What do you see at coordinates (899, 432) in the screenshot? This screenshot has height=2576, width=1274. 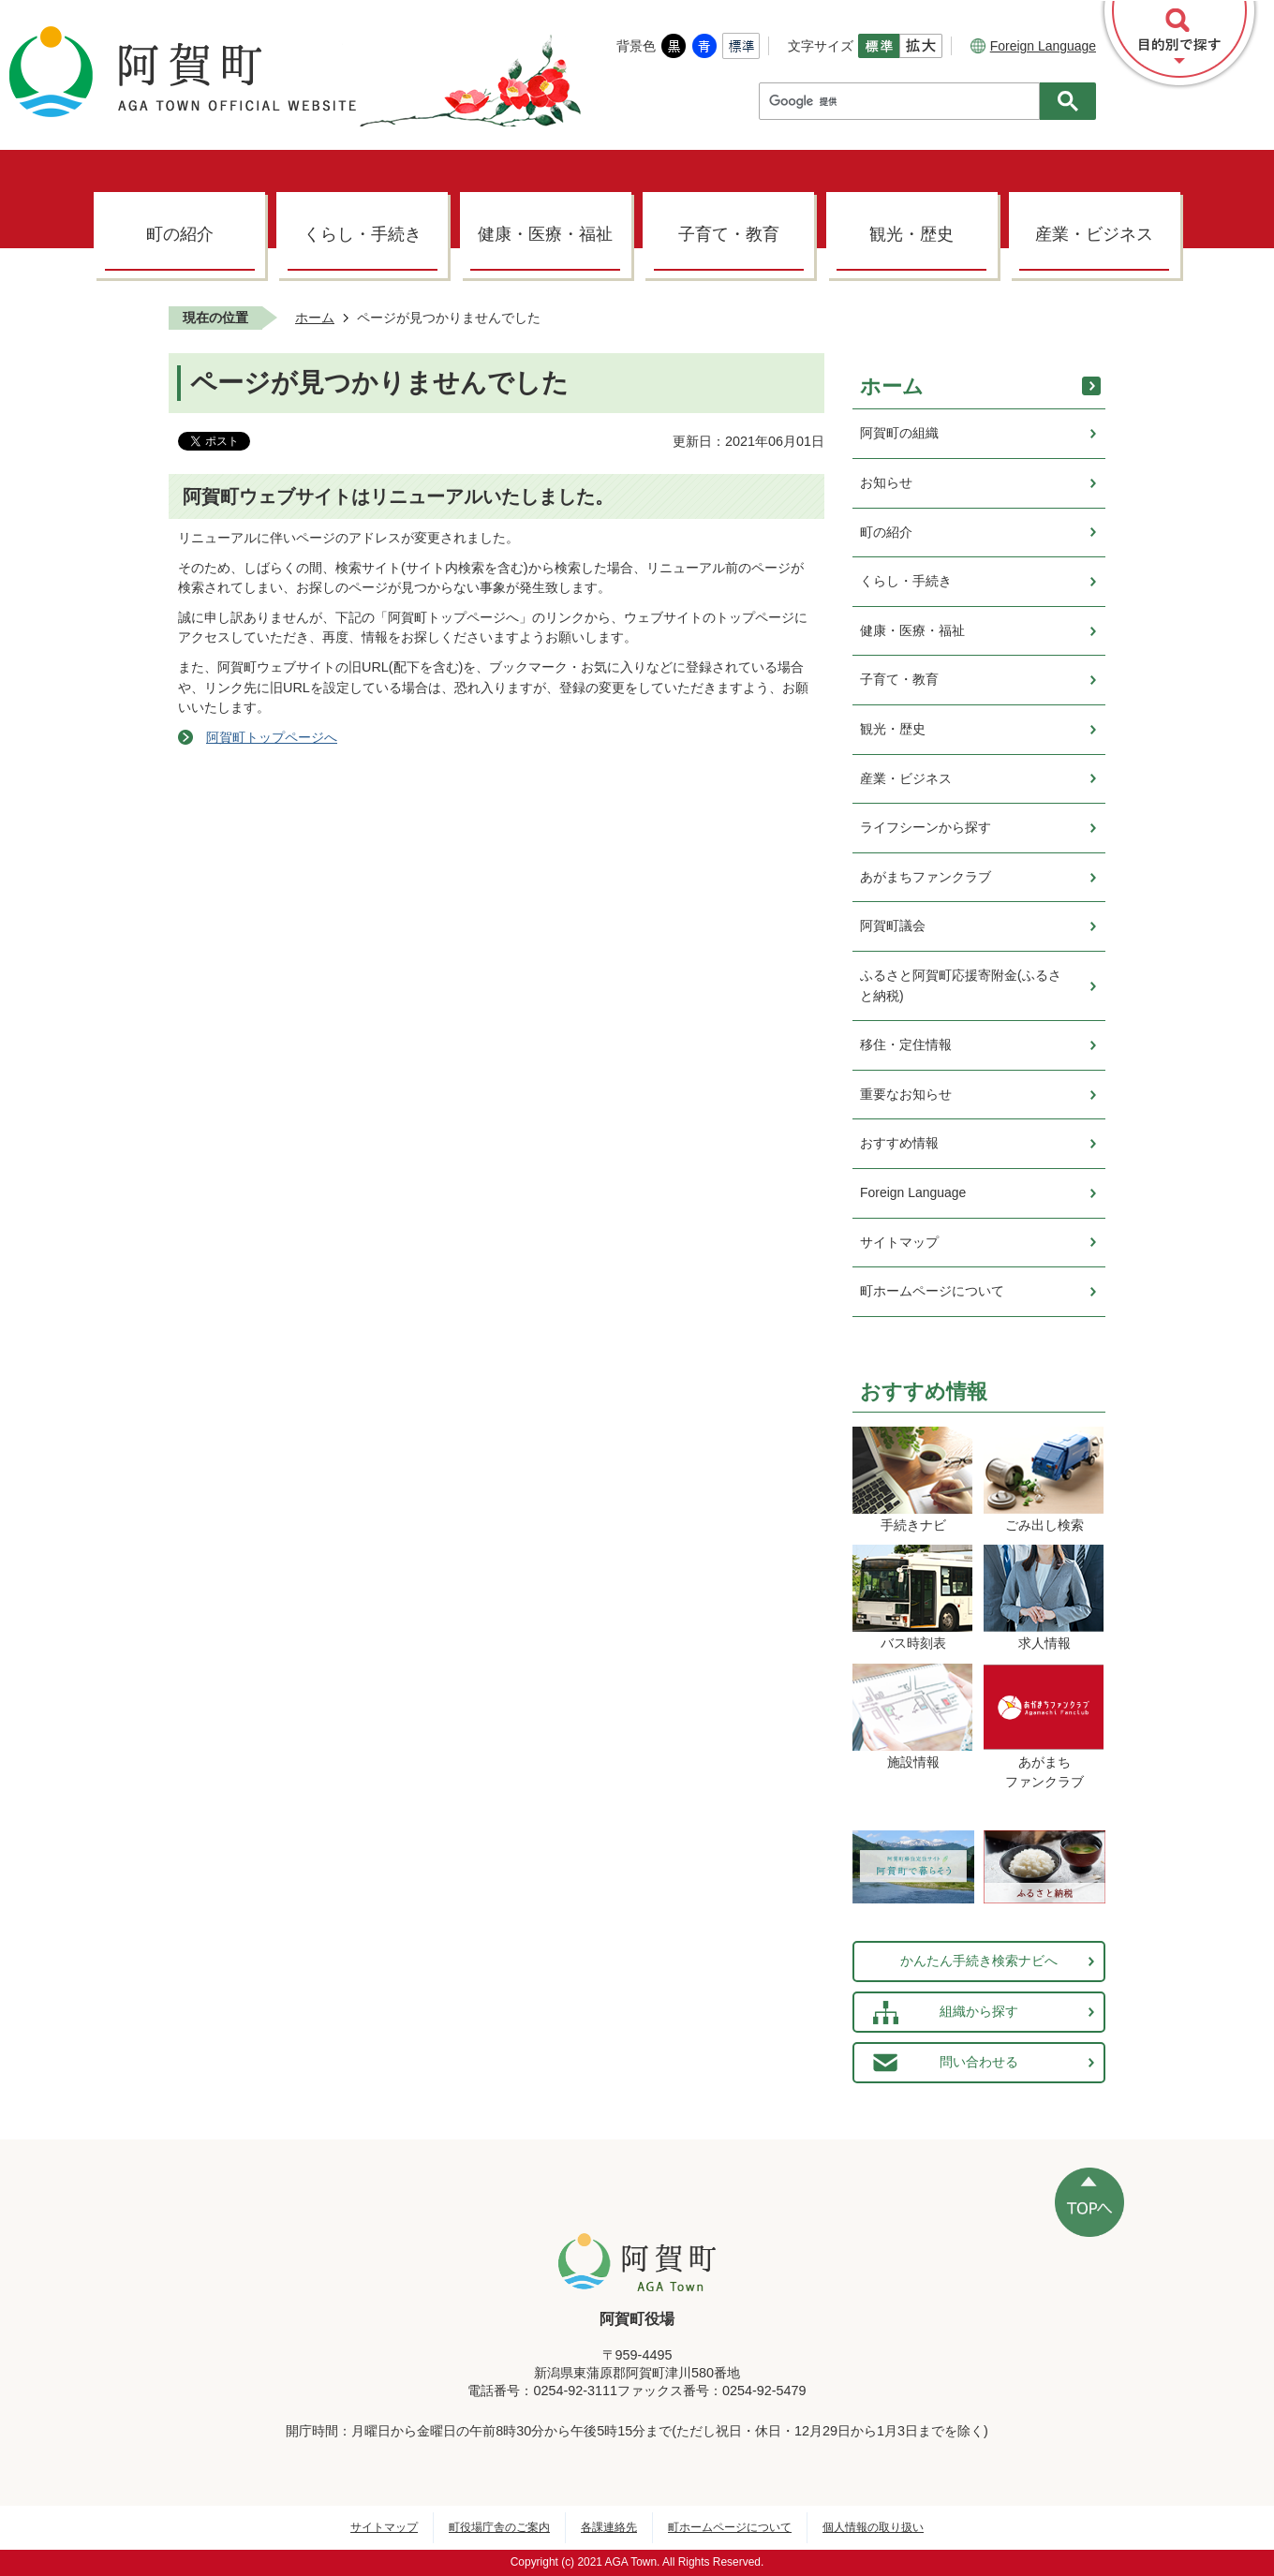 I see `阿賀町の組織` at bounding box center [899, 432].